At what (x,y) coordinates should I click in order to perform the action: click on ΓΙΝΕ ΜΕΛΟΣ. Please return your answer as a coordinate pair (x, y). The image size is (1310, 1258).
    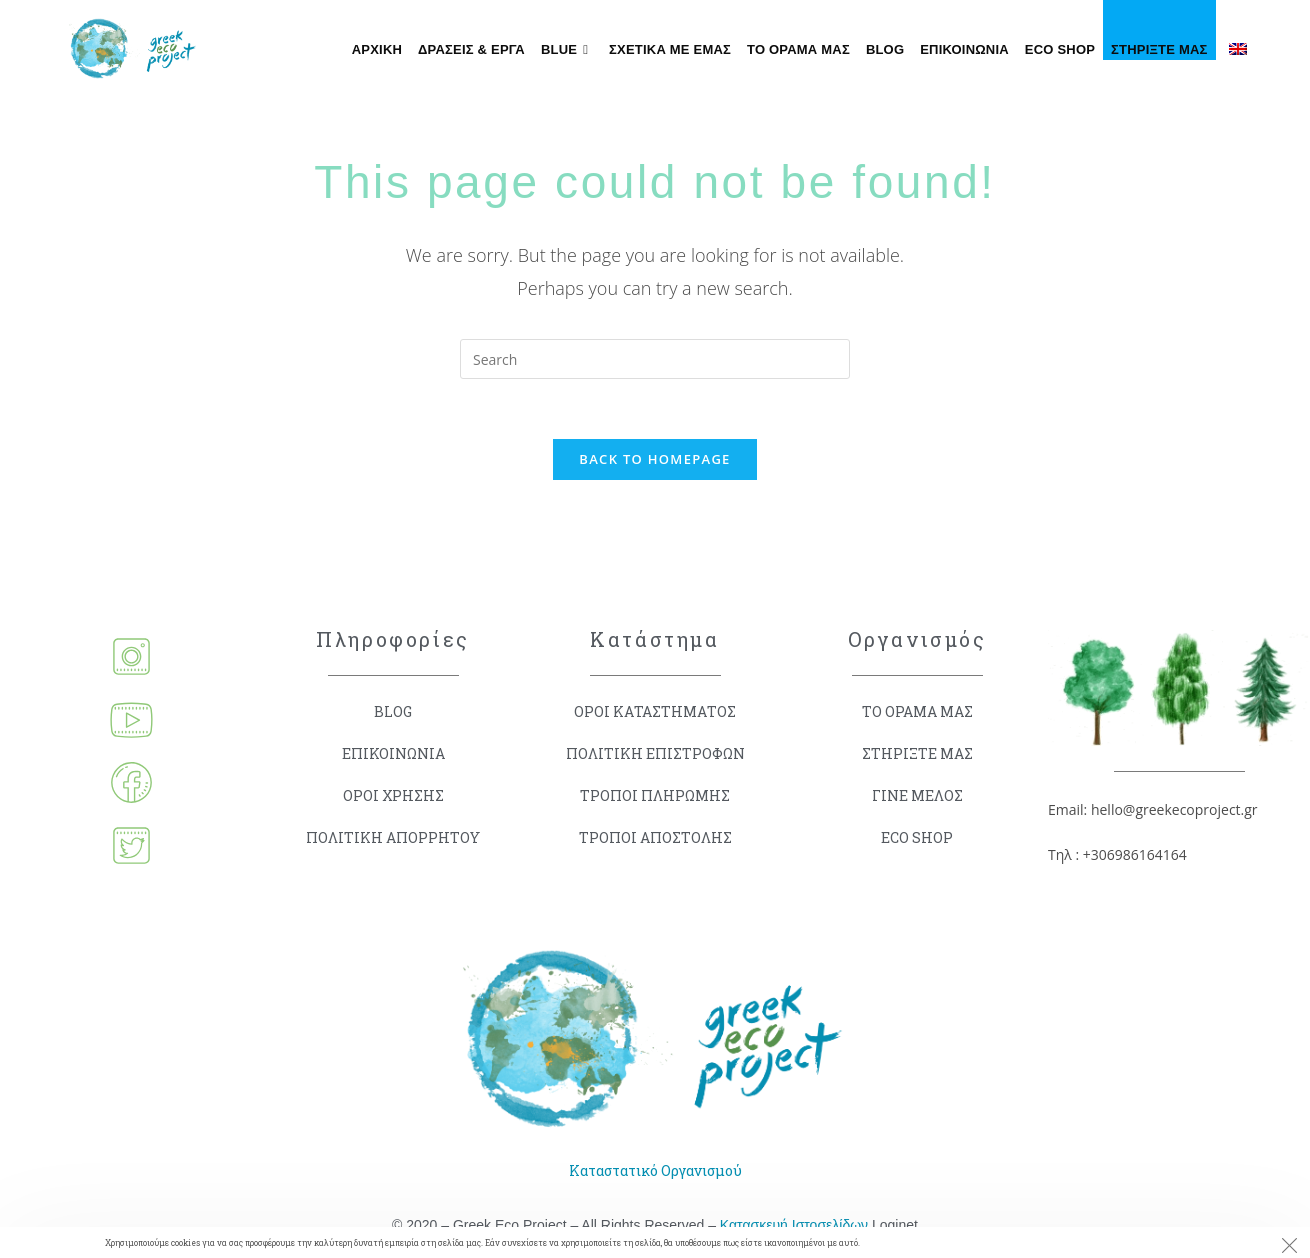
    Looking at the image, I should click on (917, 795).